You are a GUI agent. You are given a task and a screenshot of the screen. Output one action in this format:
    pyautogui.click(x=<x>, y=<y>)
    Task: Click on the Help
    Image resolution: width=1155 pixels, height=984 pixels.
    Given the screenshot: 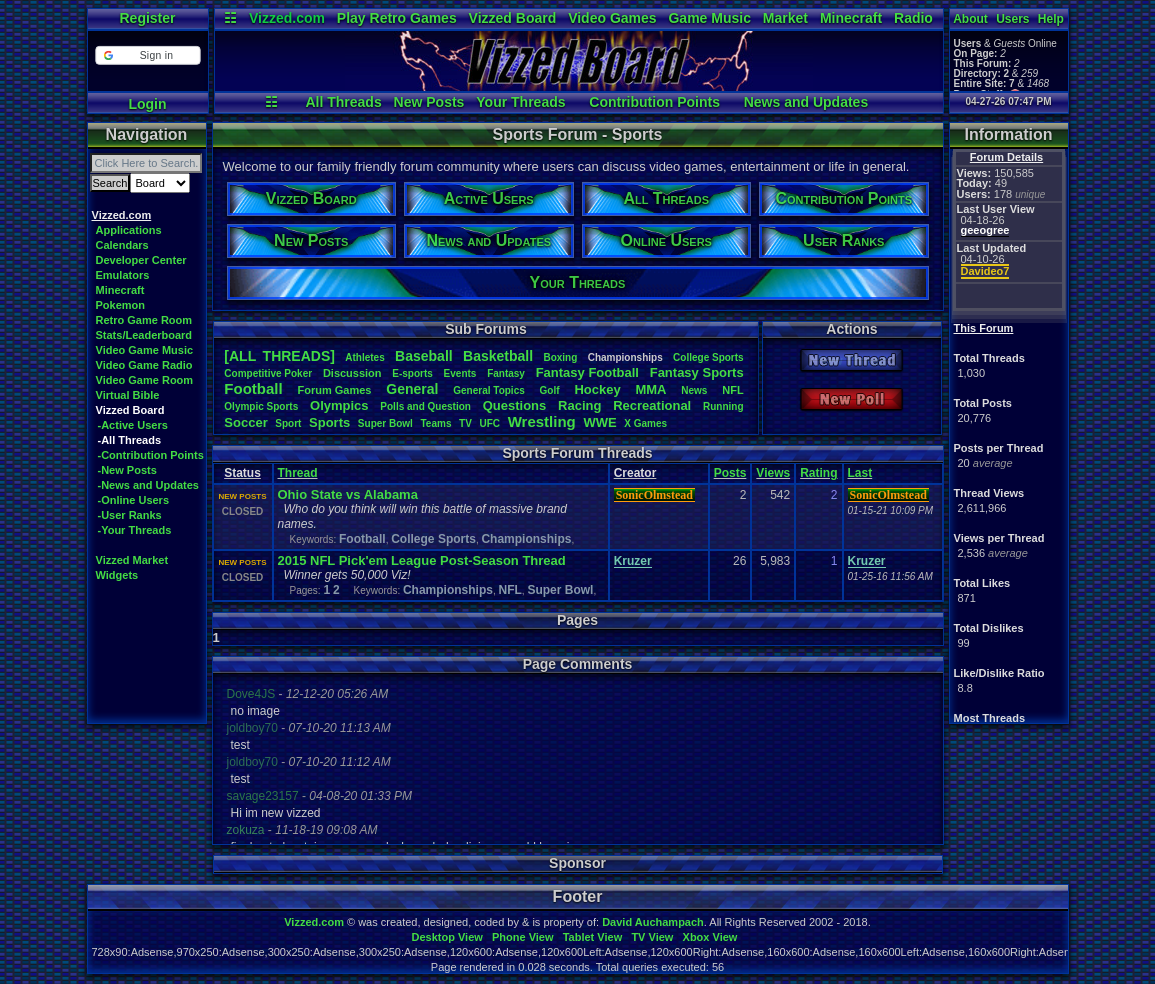 What is the action you would take?
    pyautogui.click(x=1051, y=19)
    